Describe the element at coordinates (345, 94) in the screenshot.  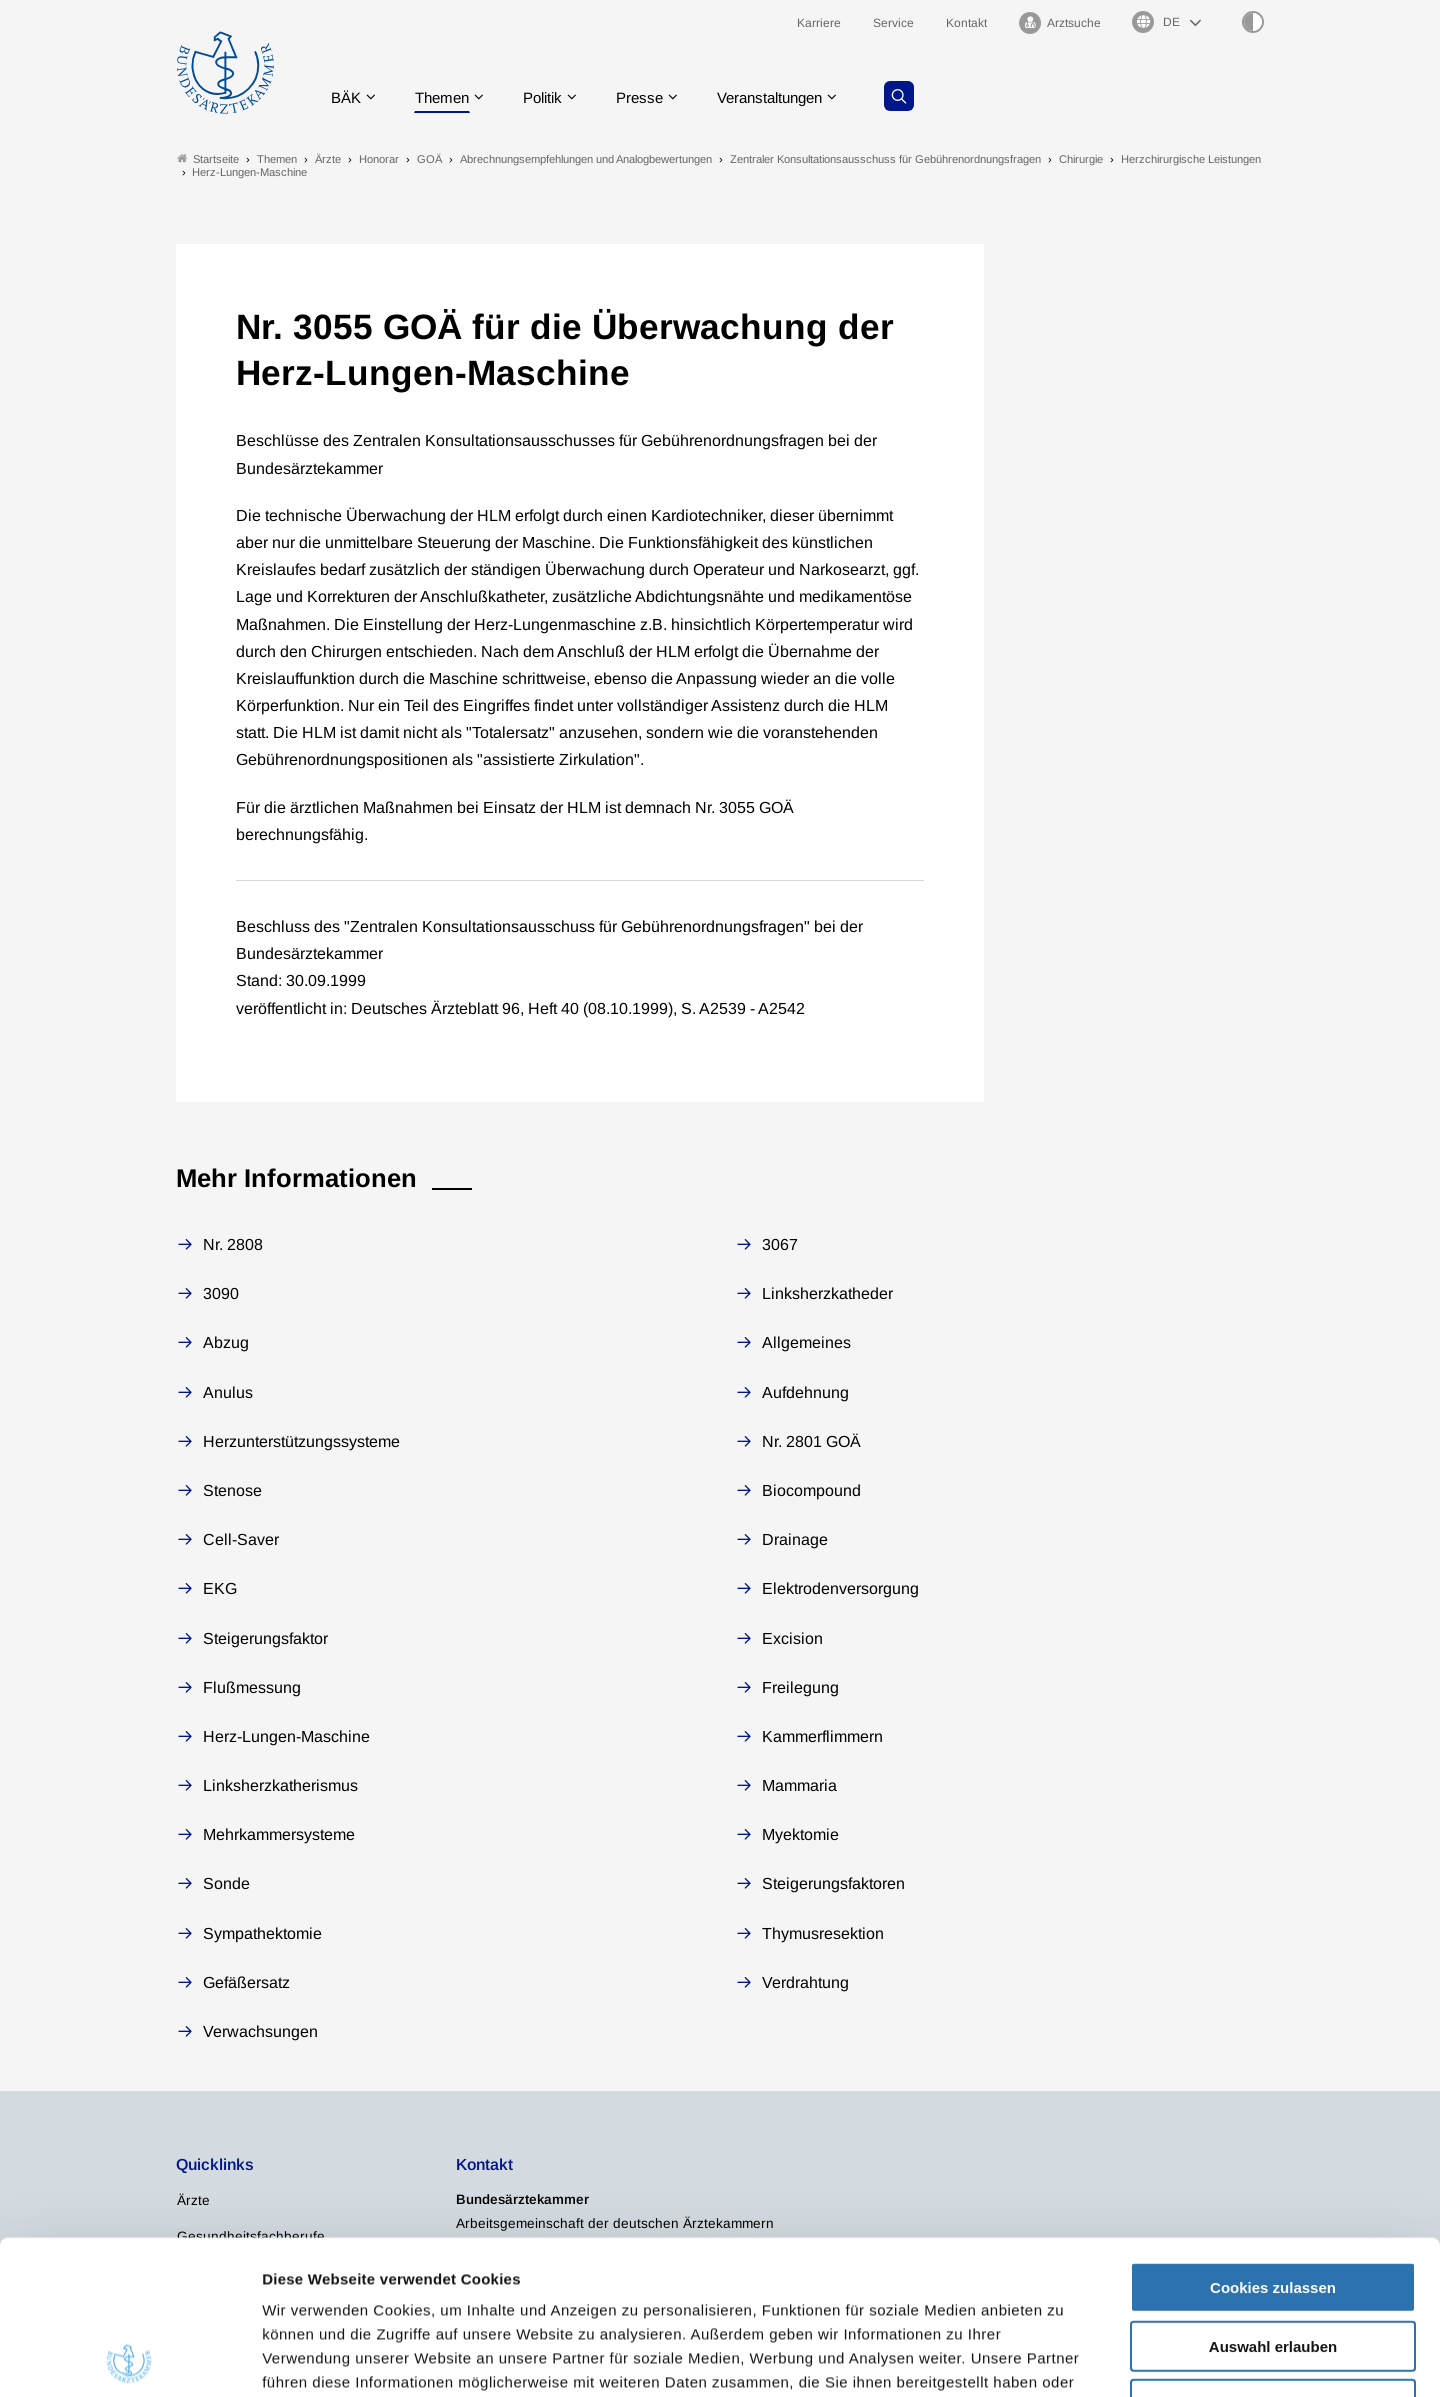
I see `BÄK` at that location.